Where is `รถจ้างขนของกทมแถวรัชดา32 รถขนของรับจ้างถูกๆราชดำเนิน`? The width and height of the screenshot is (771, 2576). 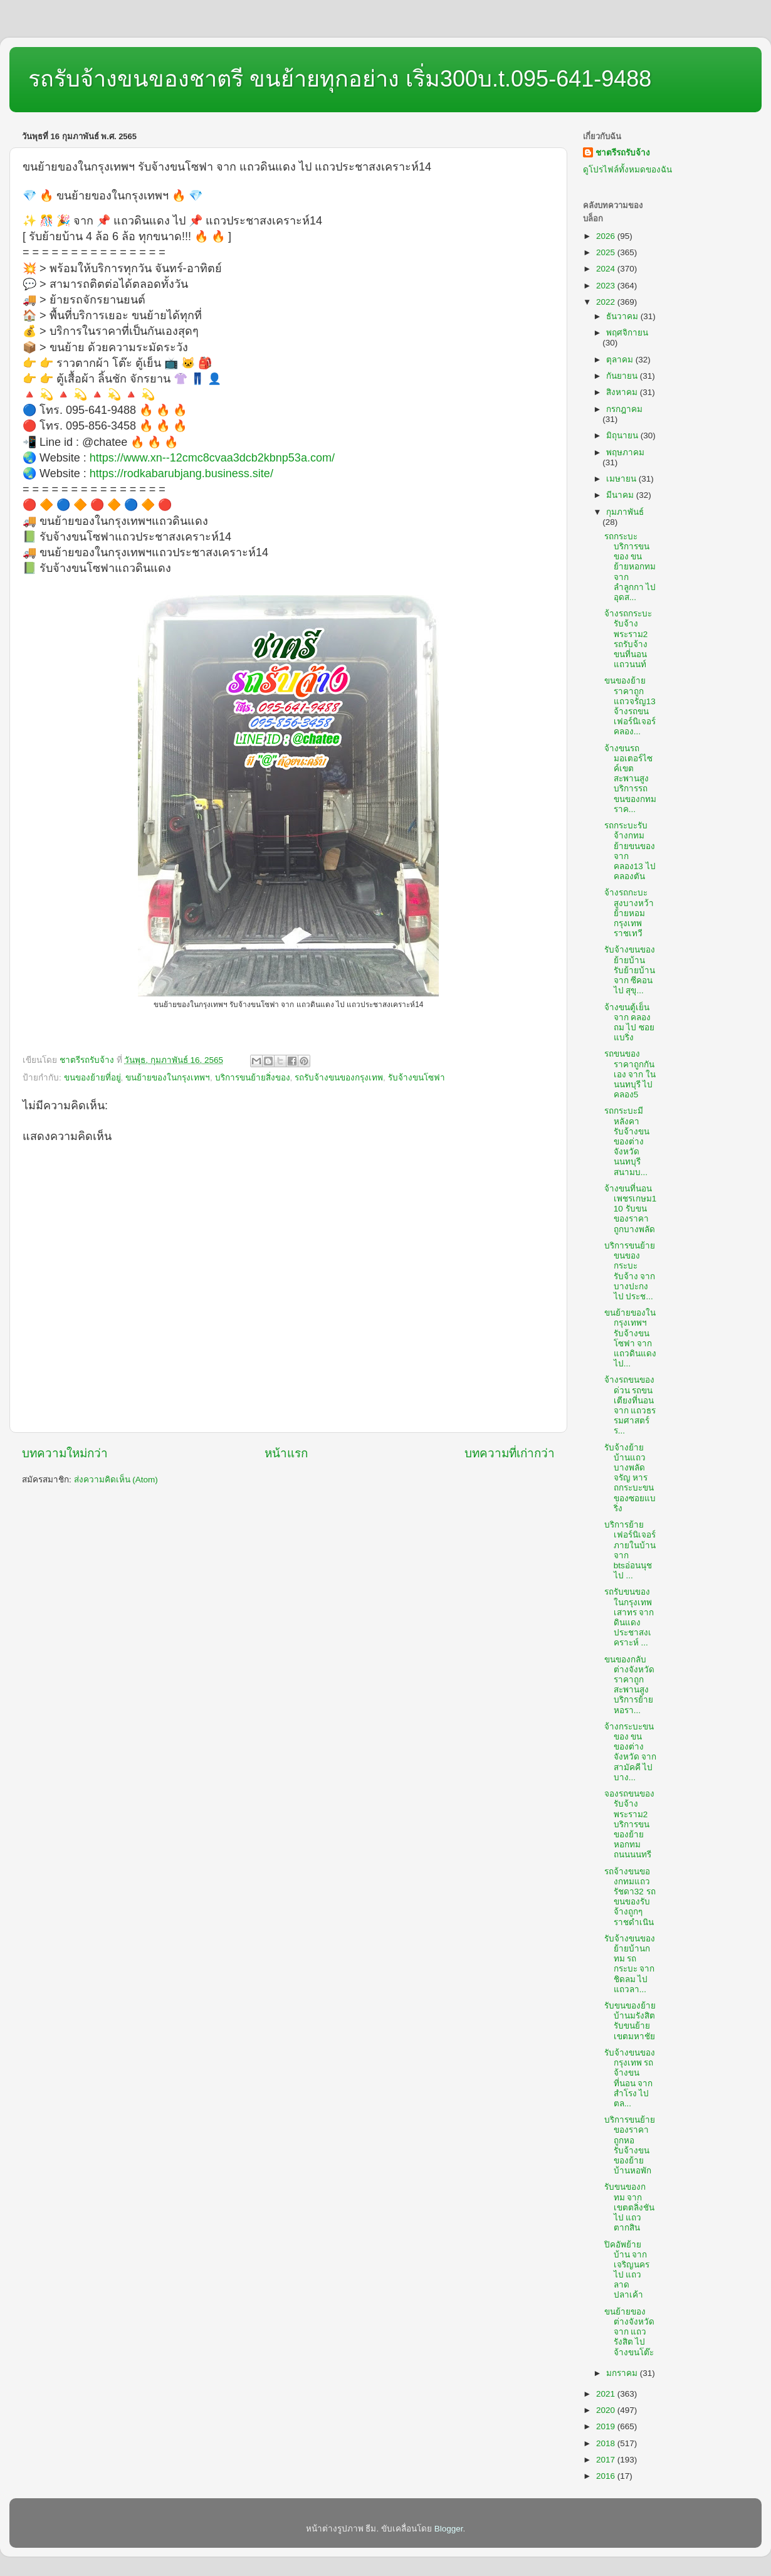 รถจ้างขนของกทมแถวรัชดา32 รถขนของรับจ้างถูกๆราชดำเนิน is located at coordinates (630, 1897).